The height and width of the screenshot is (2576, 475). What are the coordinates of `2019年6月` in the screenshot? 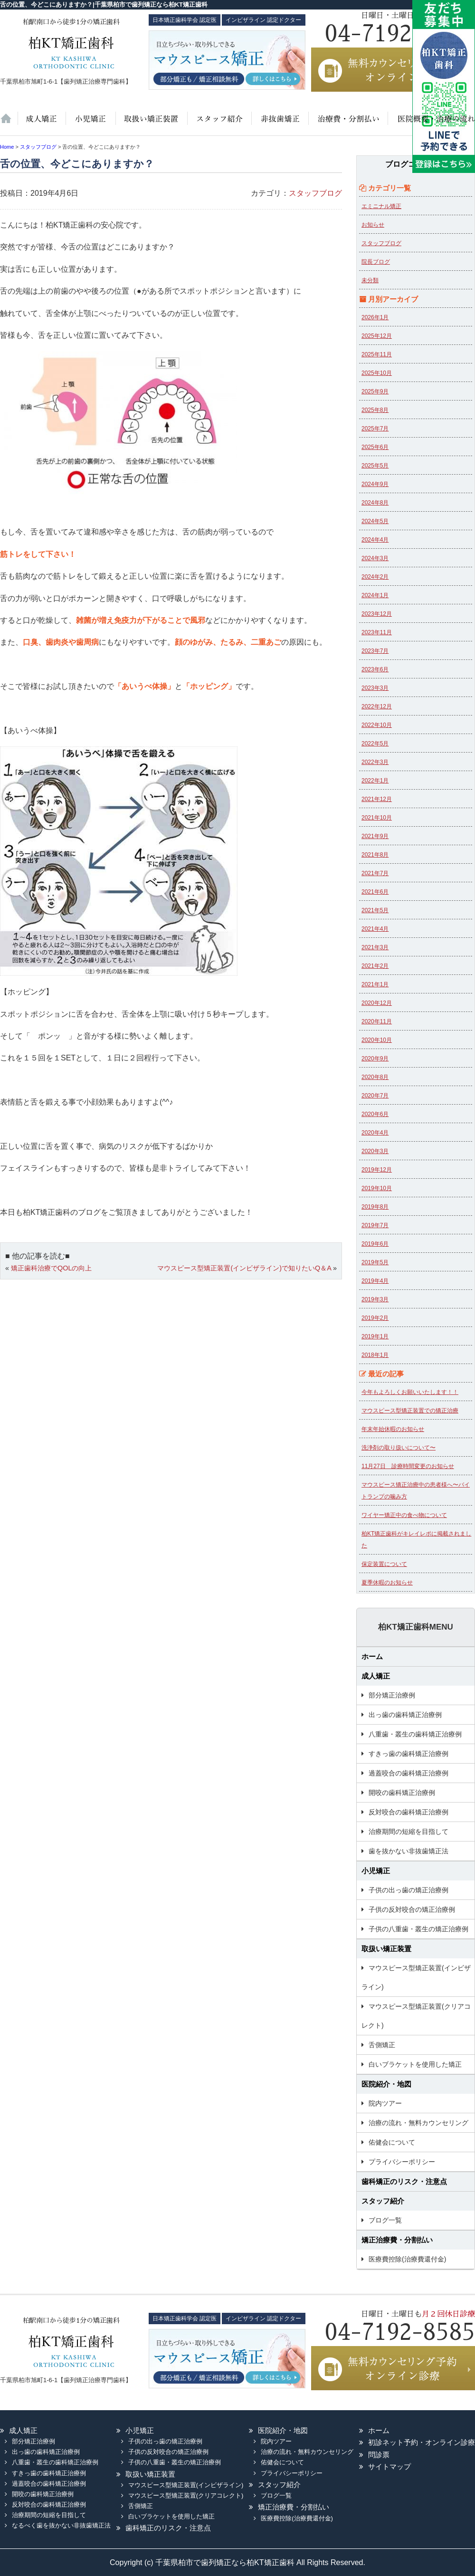 It's located at (375, 1243).